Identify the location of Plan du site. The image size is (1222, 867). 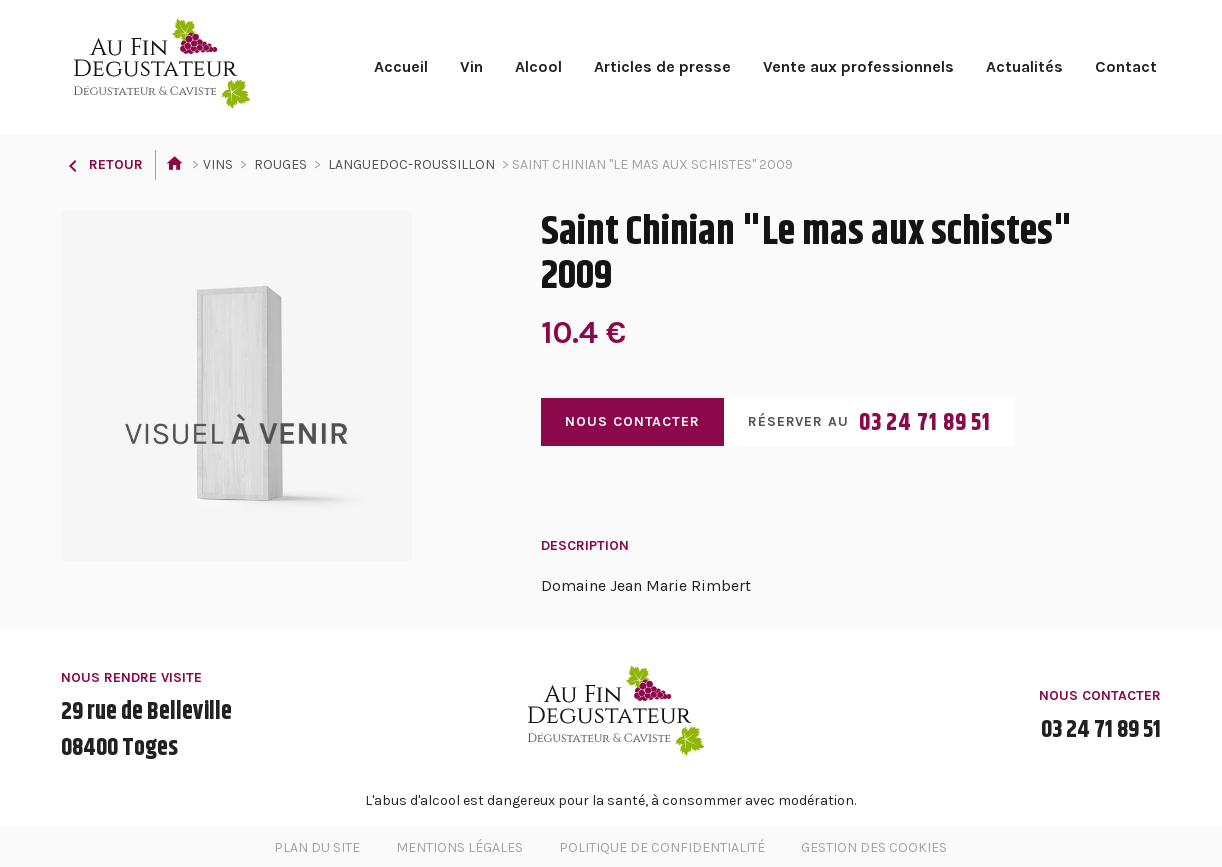
(317, 847).